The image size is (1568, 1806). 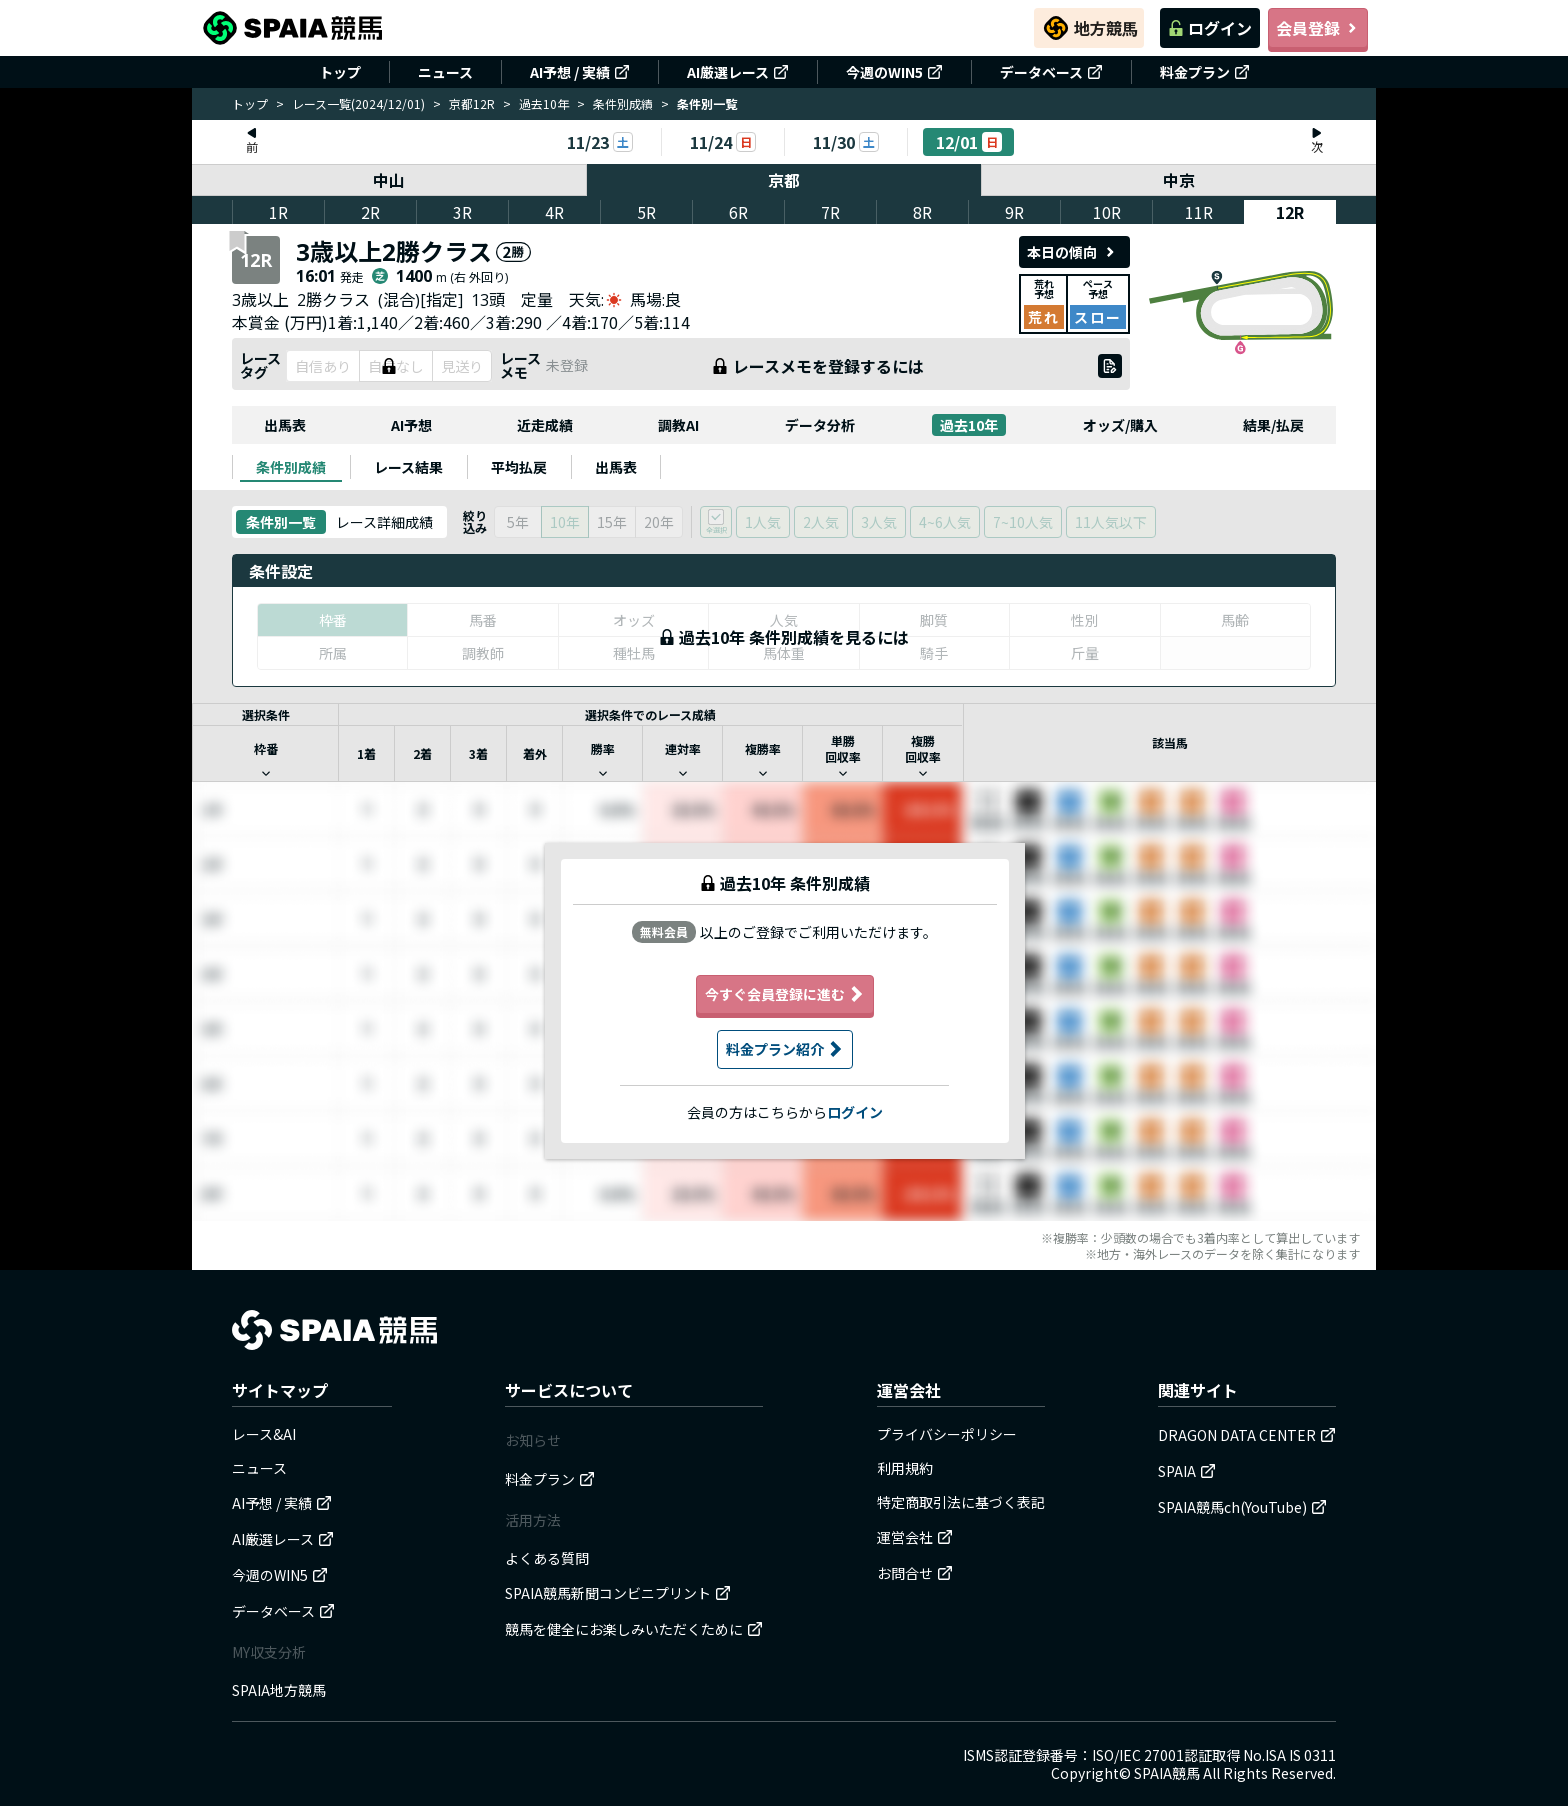 What do you see at coordinates (820, 425) in the screenshot?
I see `データ分析` at bounding box center [820, 425].